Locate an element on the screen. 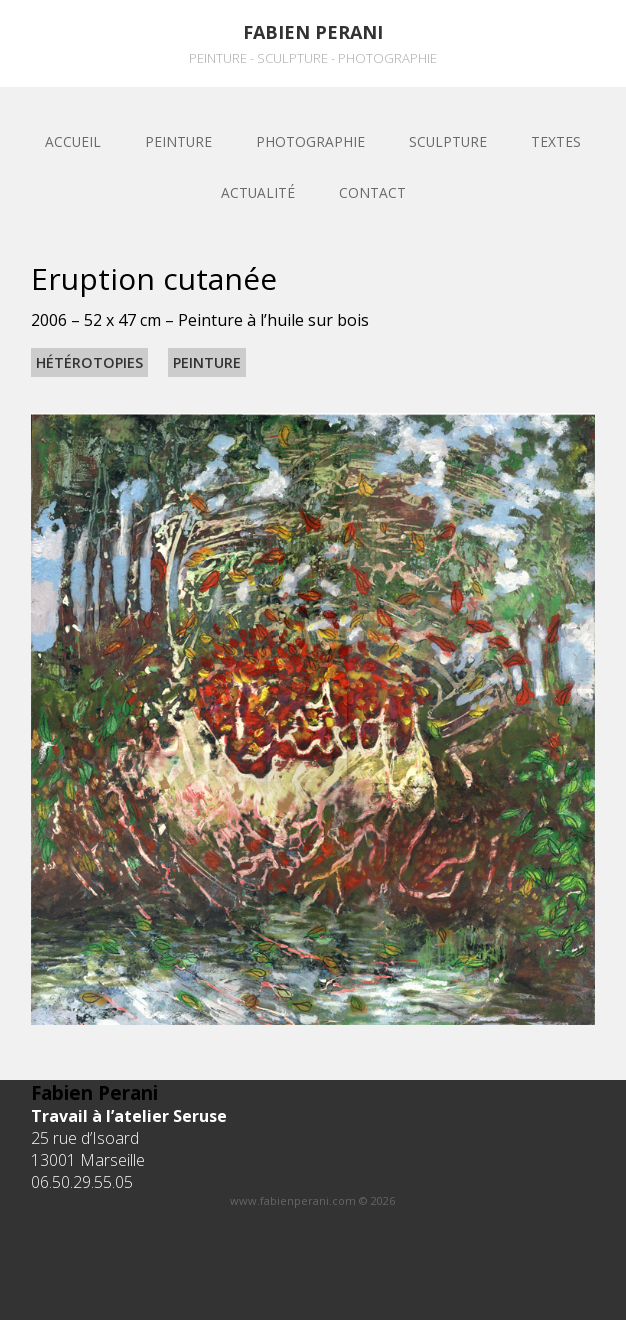  Actualité is located at coordinates (258, 192).